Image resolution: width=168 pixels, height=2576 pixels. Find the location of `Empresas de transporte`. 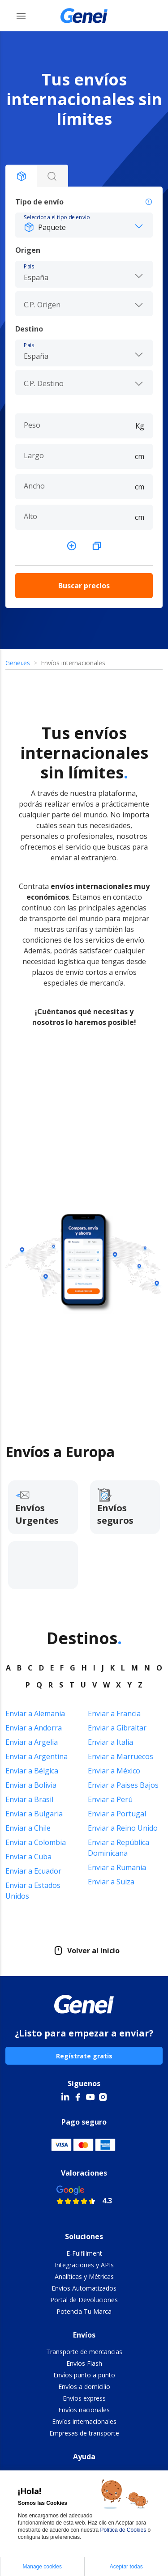

Empresas de transporte is located at coordinates (84, 2433).